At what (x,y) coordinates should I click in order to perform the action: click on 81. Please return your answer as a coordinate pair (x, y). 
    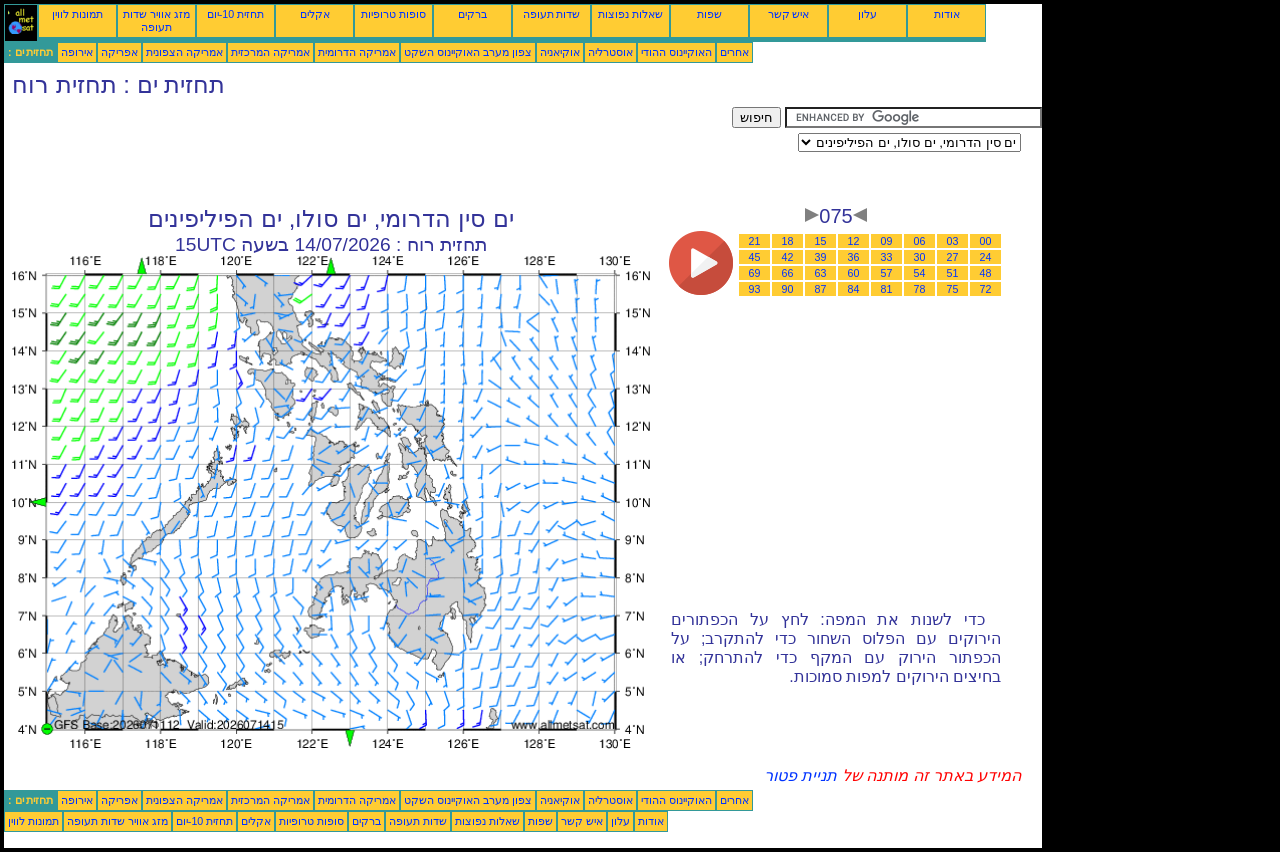
    Looking at the image, I should click on (887, 289).